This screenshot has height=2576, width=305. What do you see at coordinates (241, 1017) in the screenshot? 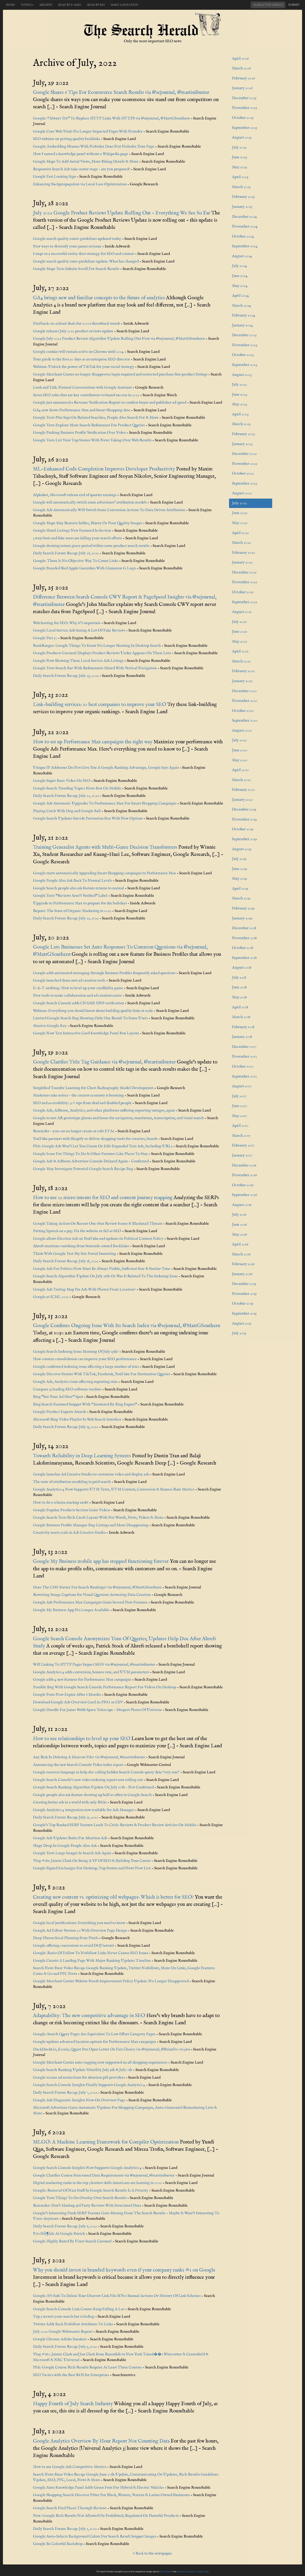
I see `March 2018` at bounding box center [241, 1017].